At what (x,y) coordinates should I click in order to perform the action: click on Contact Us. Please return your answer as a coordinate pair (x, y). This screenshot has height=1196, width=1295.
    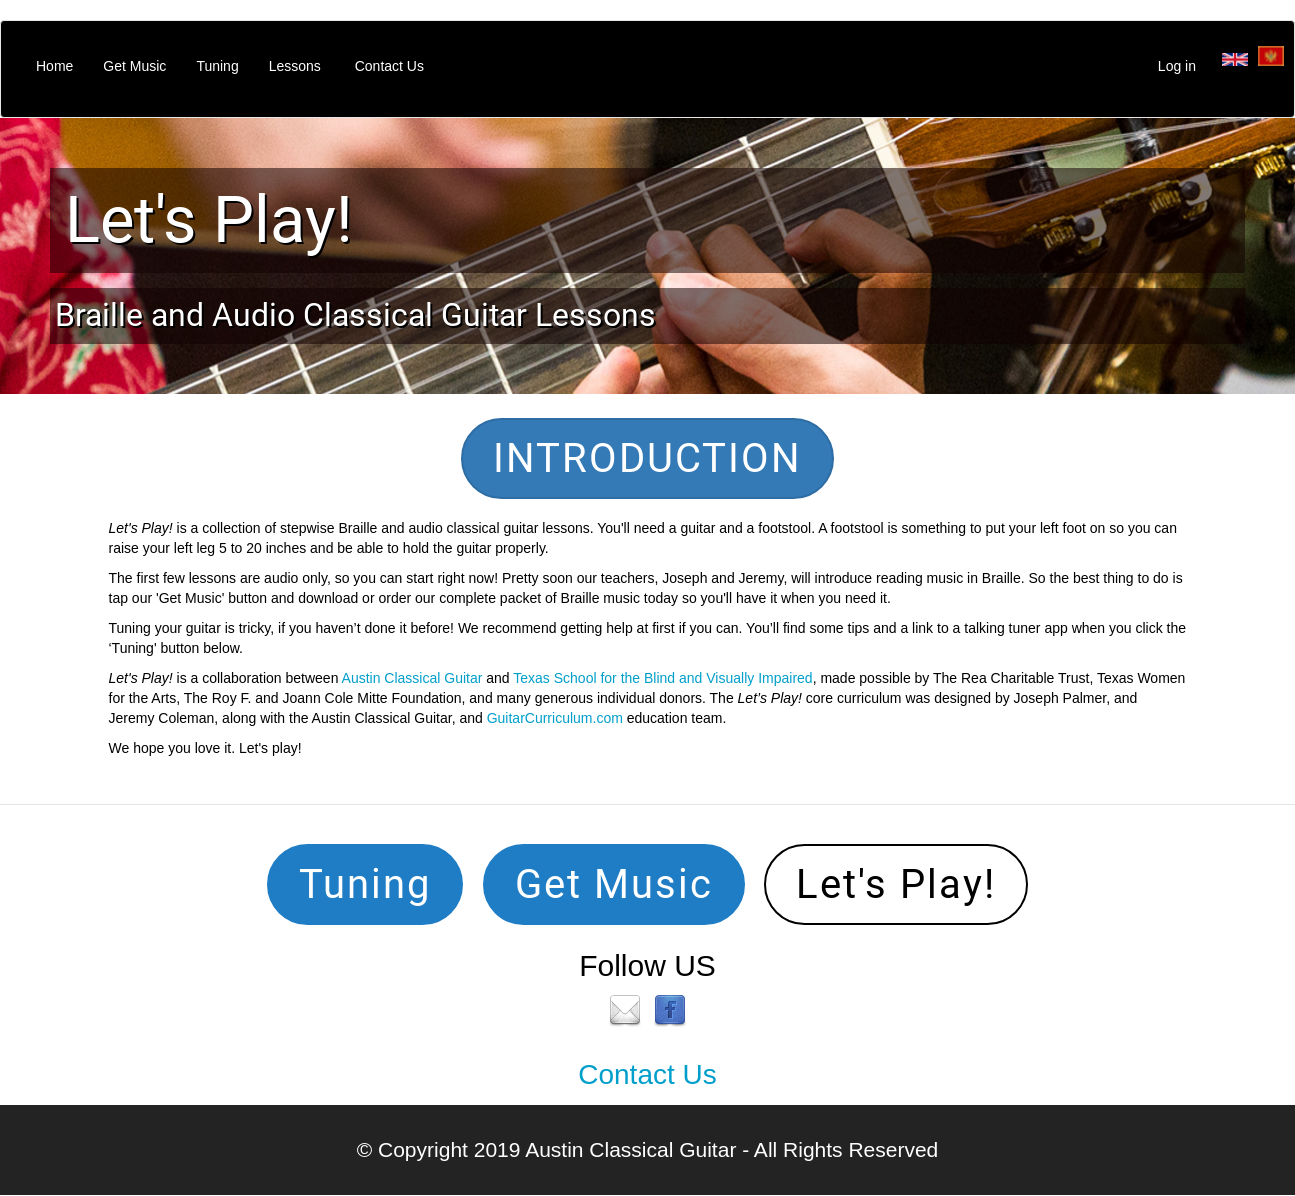
    Looking at the image, I should click on (389, 66).